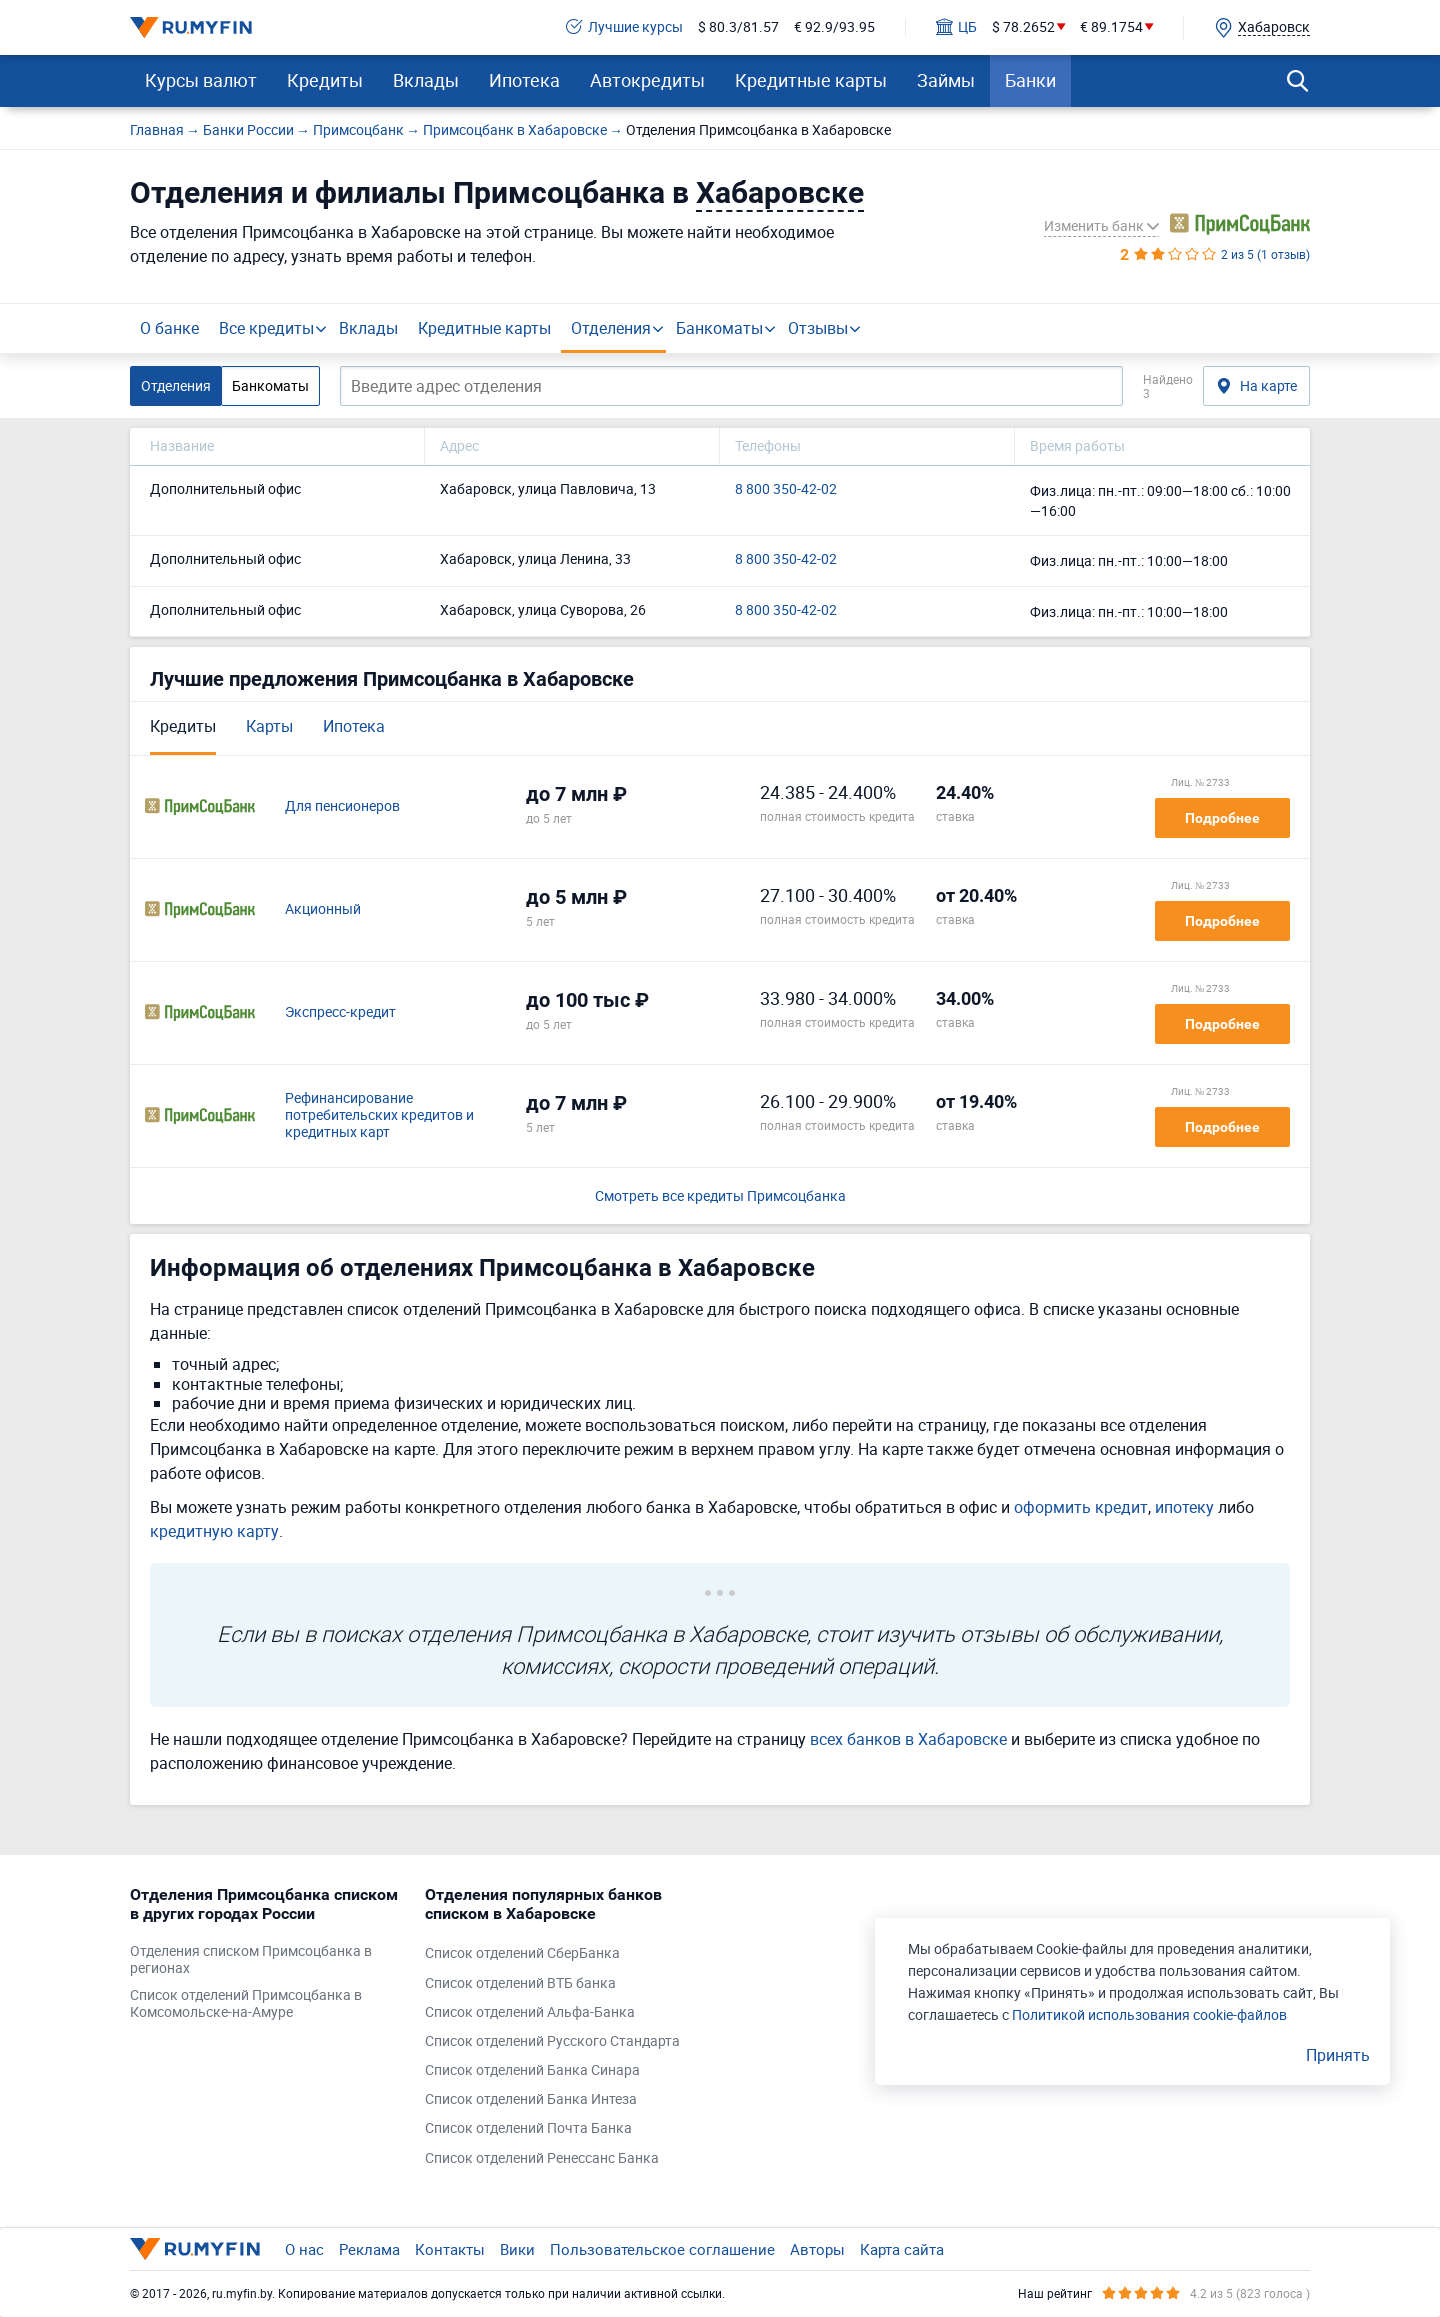 This screenshot has height=2317, width=1440. I want to click on Подробнее, so click(1222, 818).